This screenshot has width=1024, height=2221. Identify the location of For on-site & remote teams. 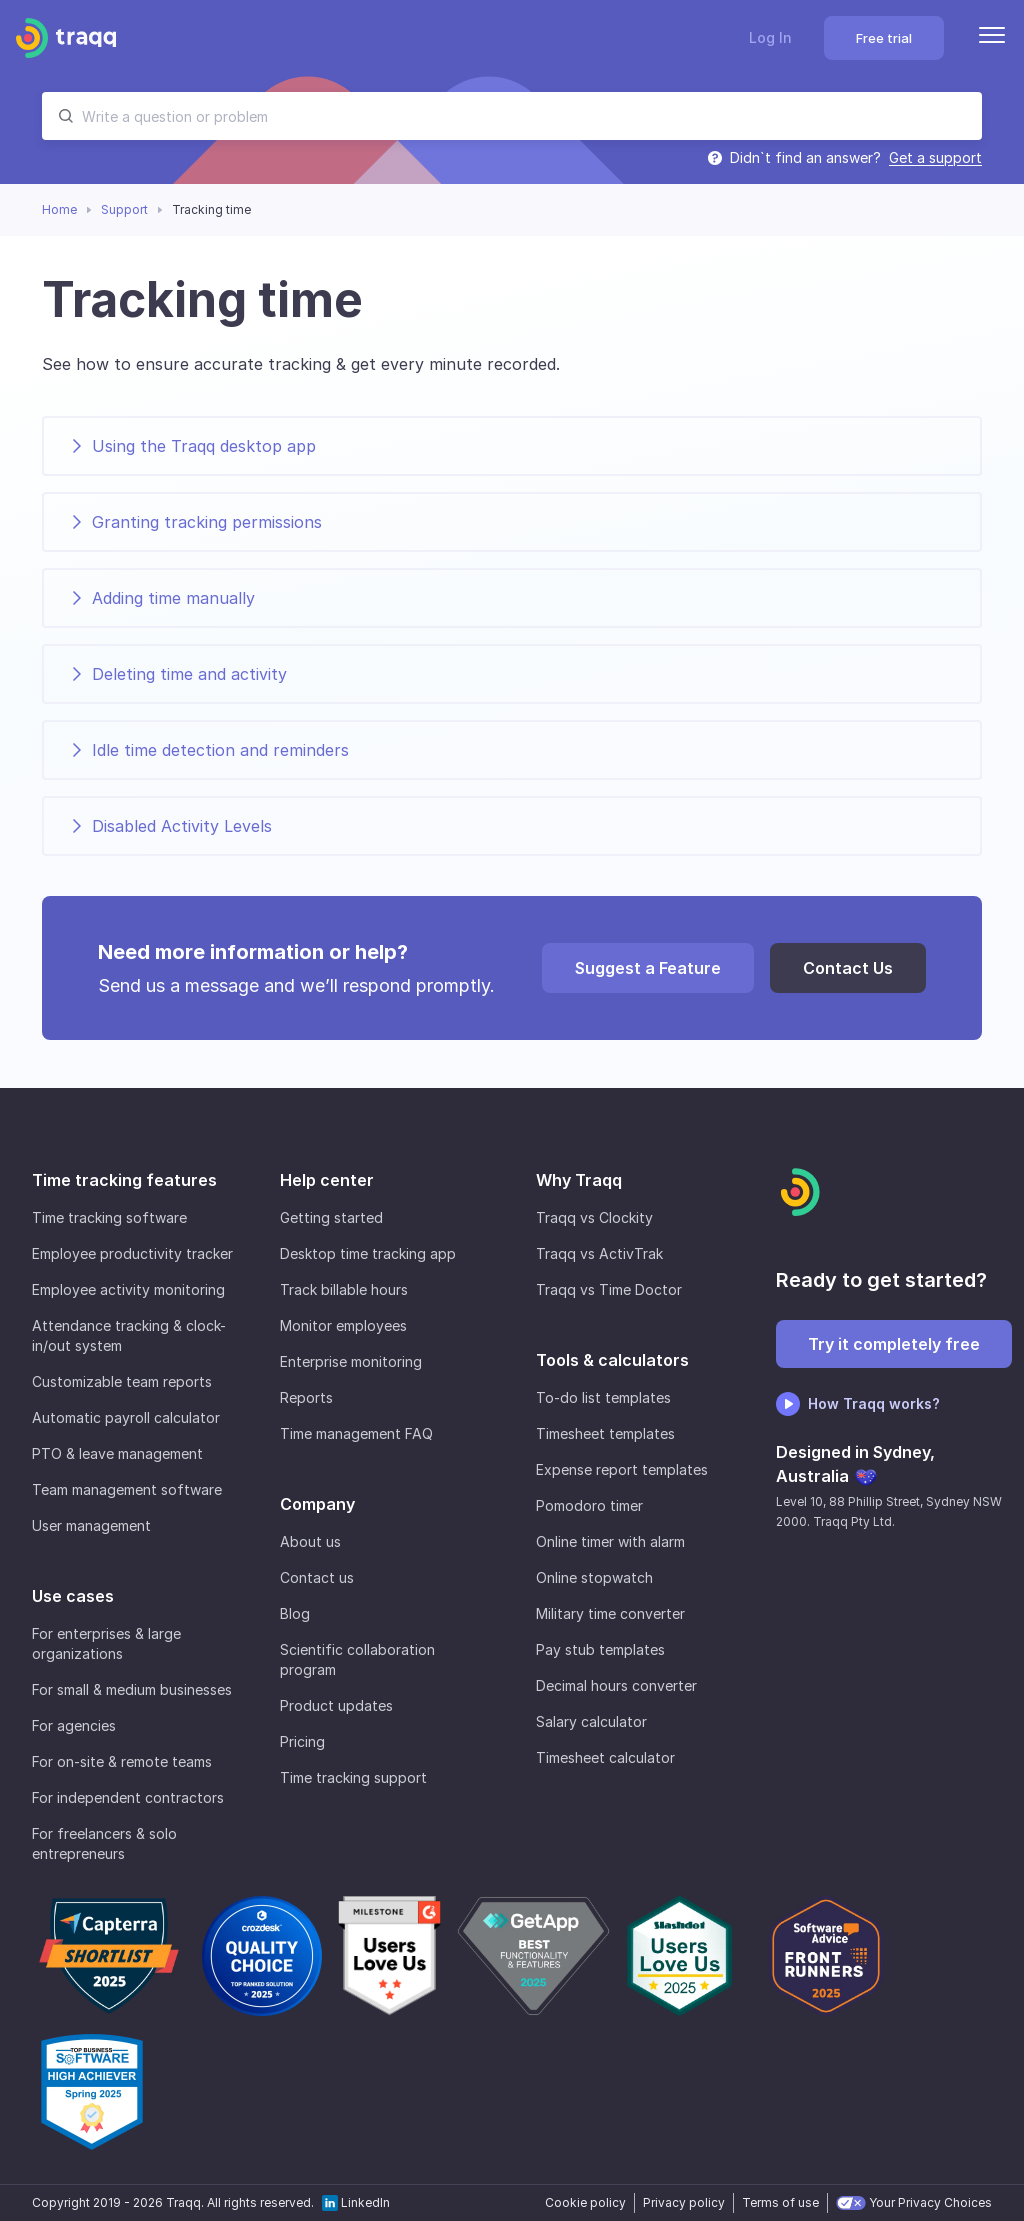
(122, 1761).